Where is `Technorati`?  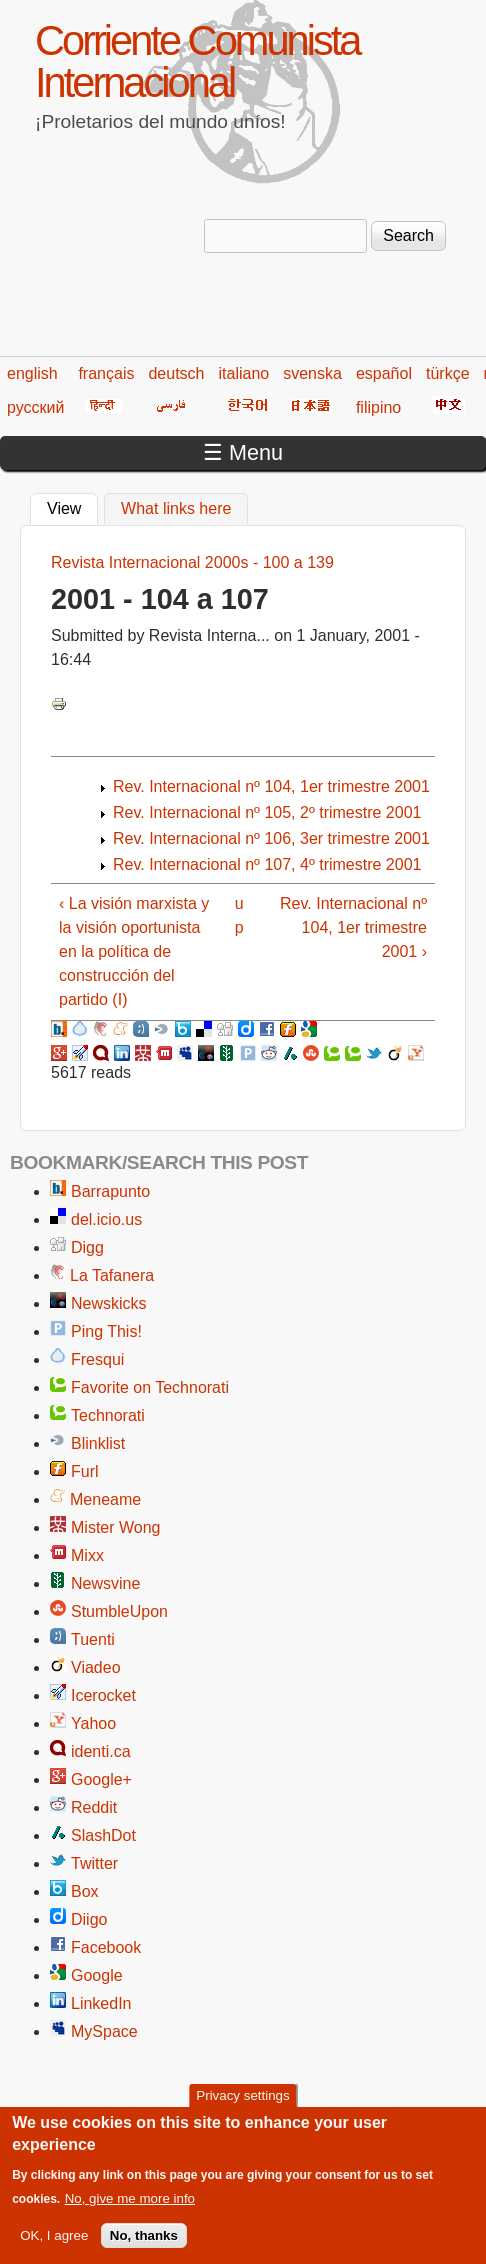
Technorati is located at coordinates (108, 1415).